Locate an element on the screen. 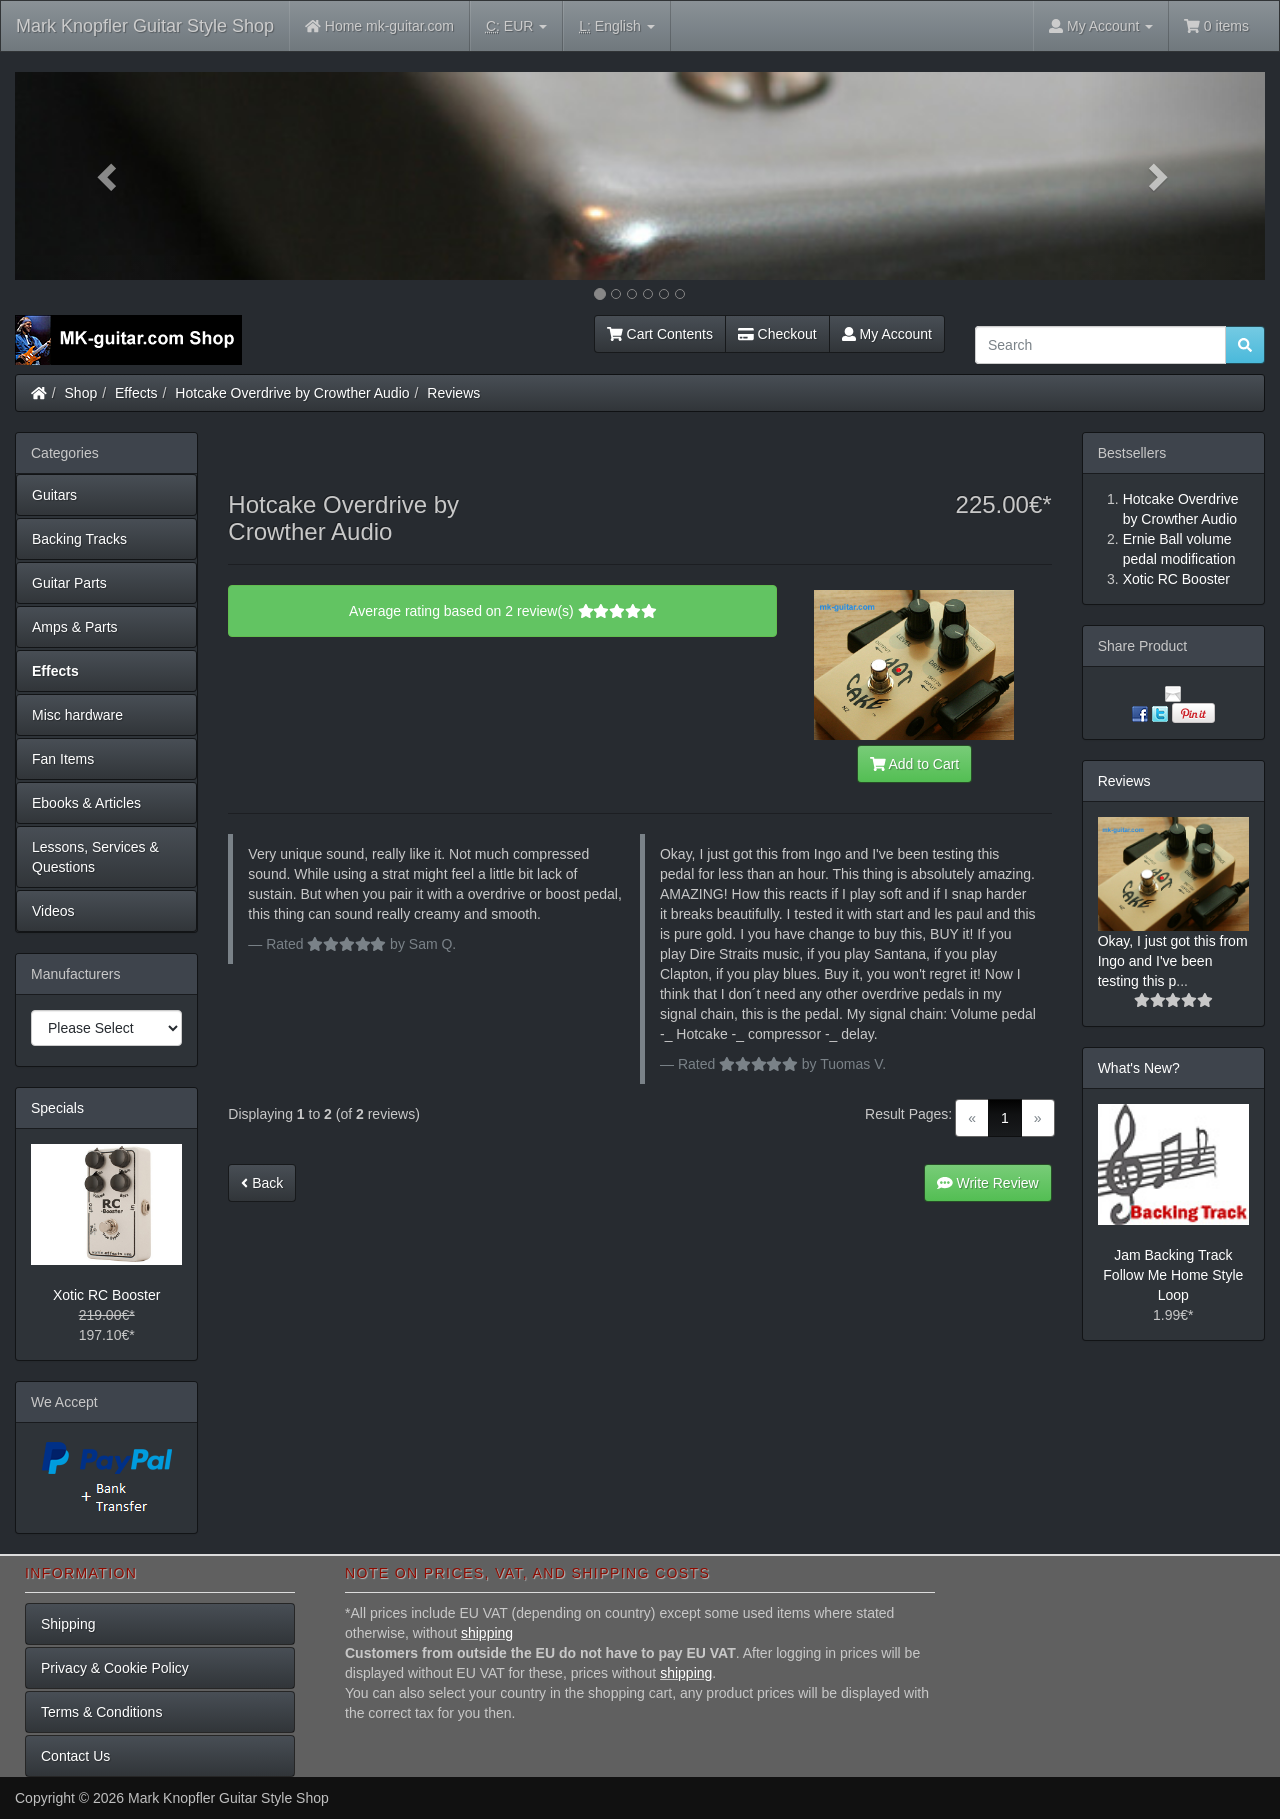 The width and height of the screenshot is (1280, 1819). Terms & Conditions is located at coordinates (101, 1712).